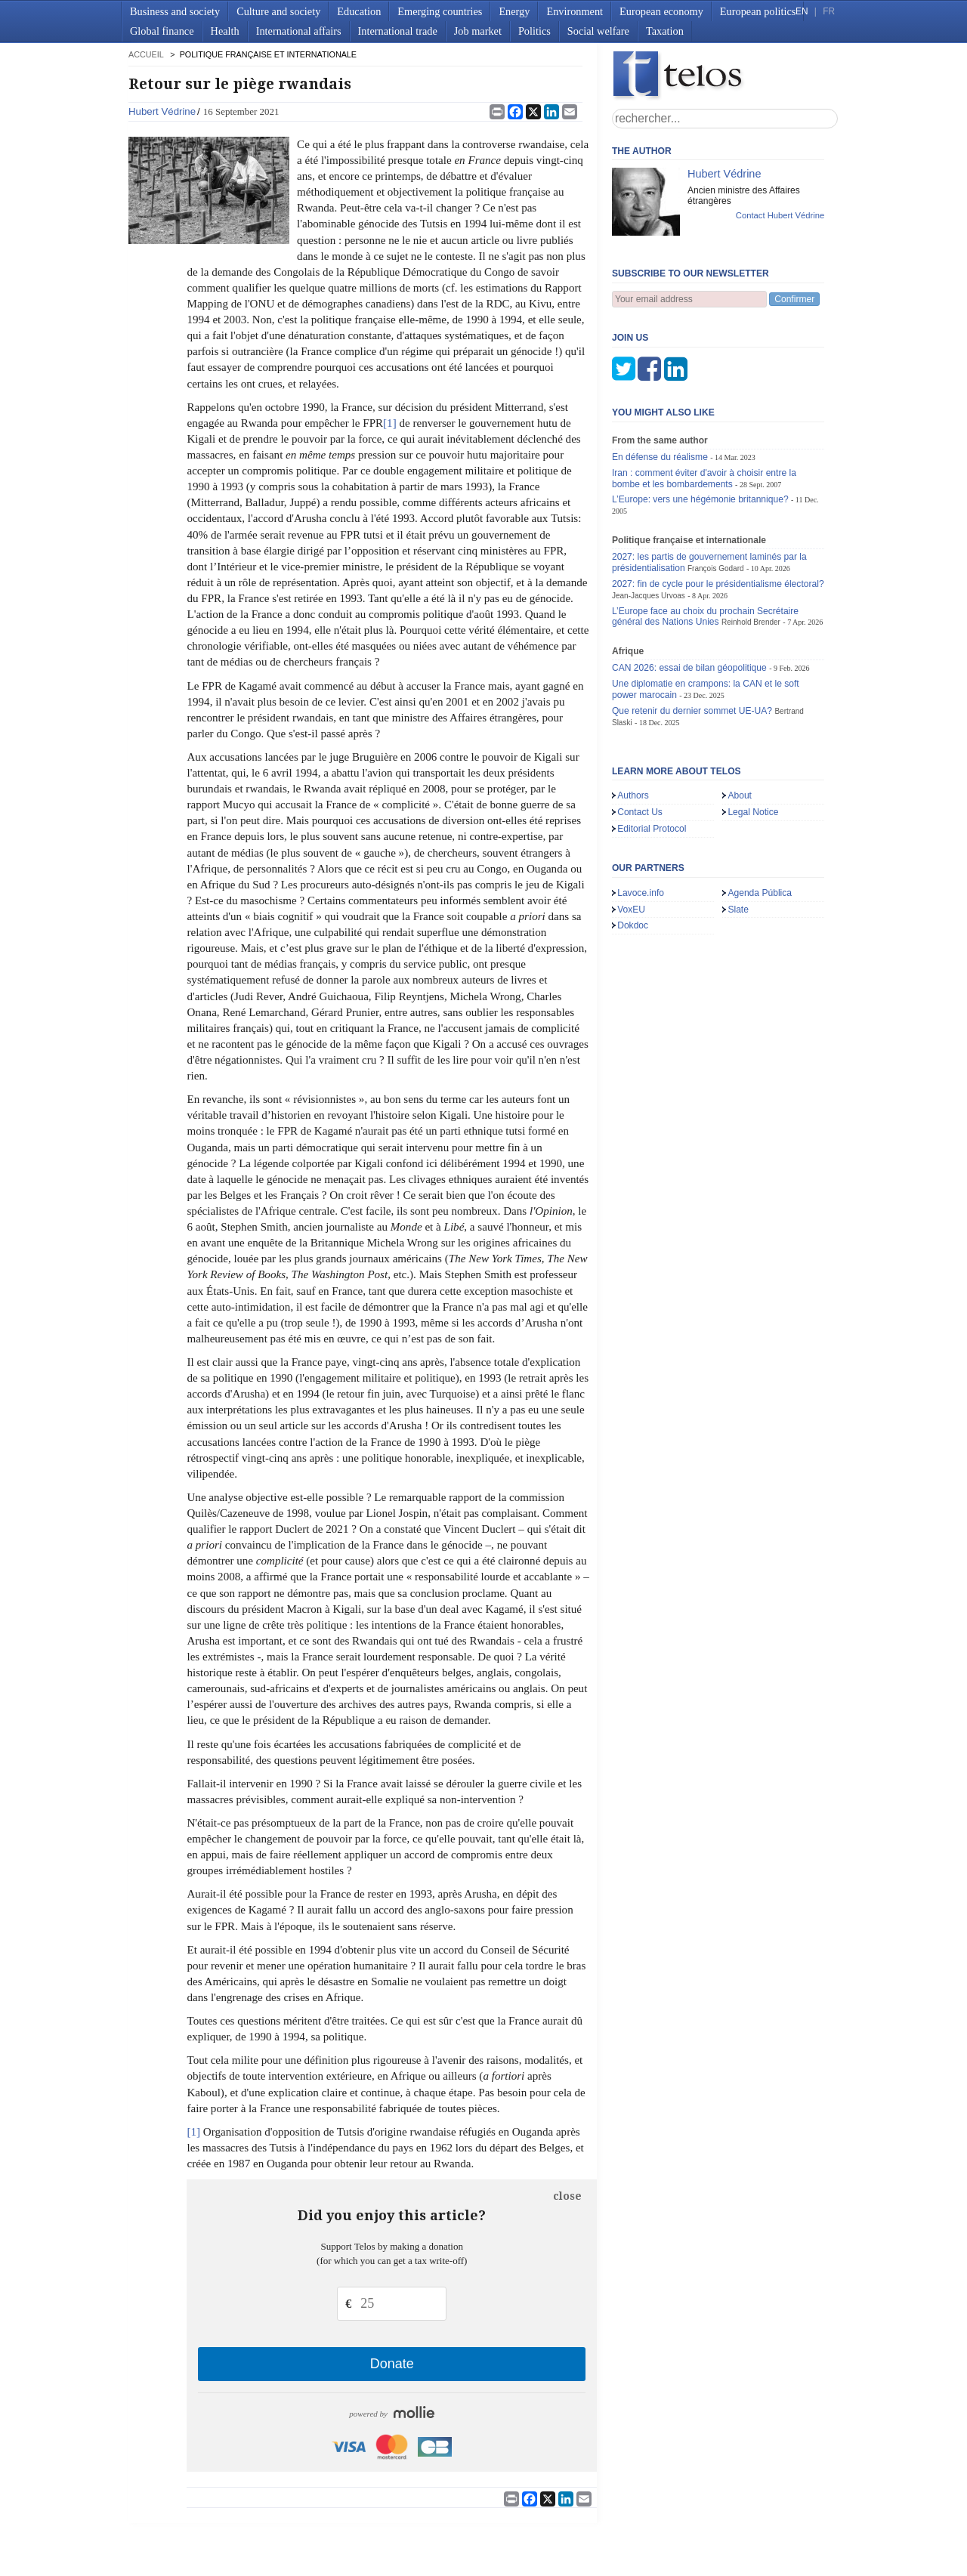  Describe the element at coordinates (700, 424) in the screenshot. I see `L’Europe: vers une hégémonie britannique?` at that location.